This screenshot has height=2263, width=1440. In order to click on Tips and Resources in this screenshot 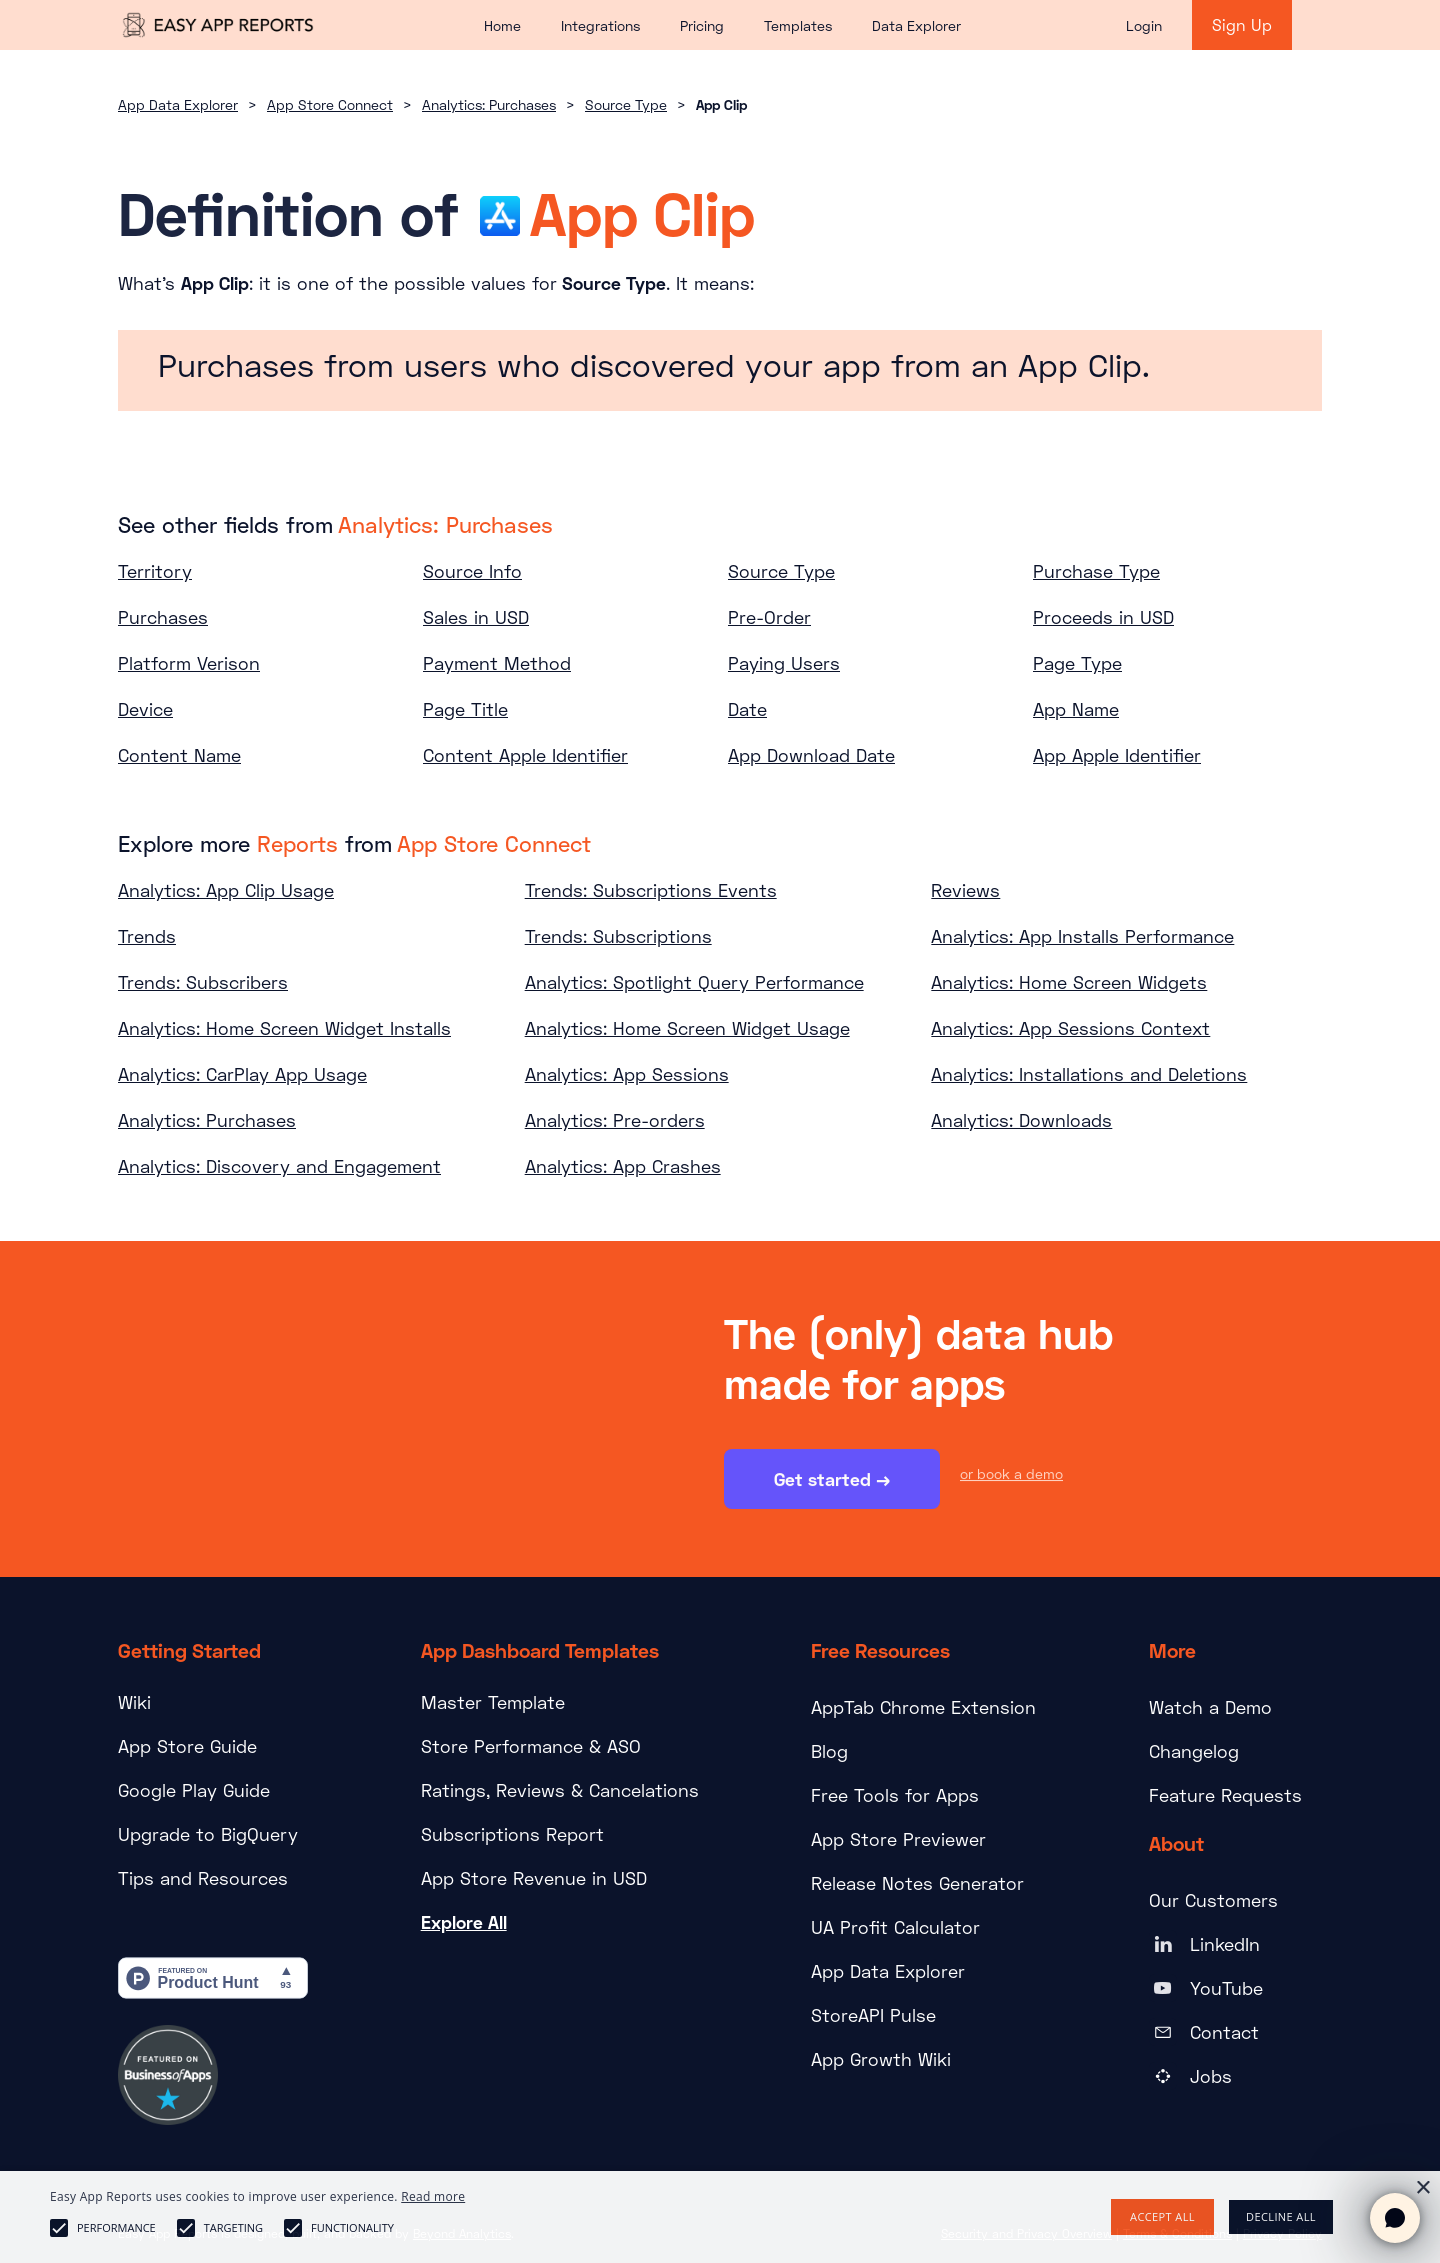, I will do `click(203, 1878)`.